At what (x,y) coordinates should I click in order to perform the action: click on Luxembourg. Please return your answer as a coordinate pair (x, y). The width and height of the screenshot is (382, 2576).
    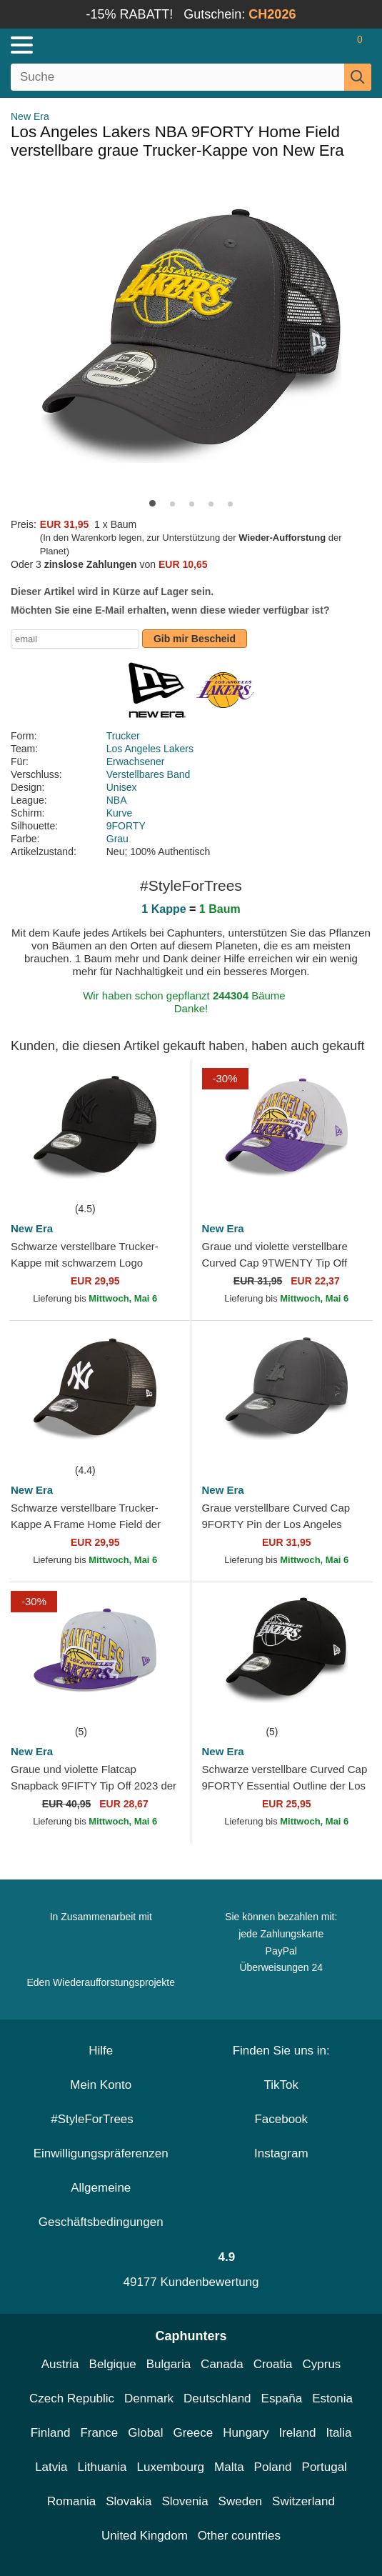
    Looking at the image, I should click on (171, 2467).